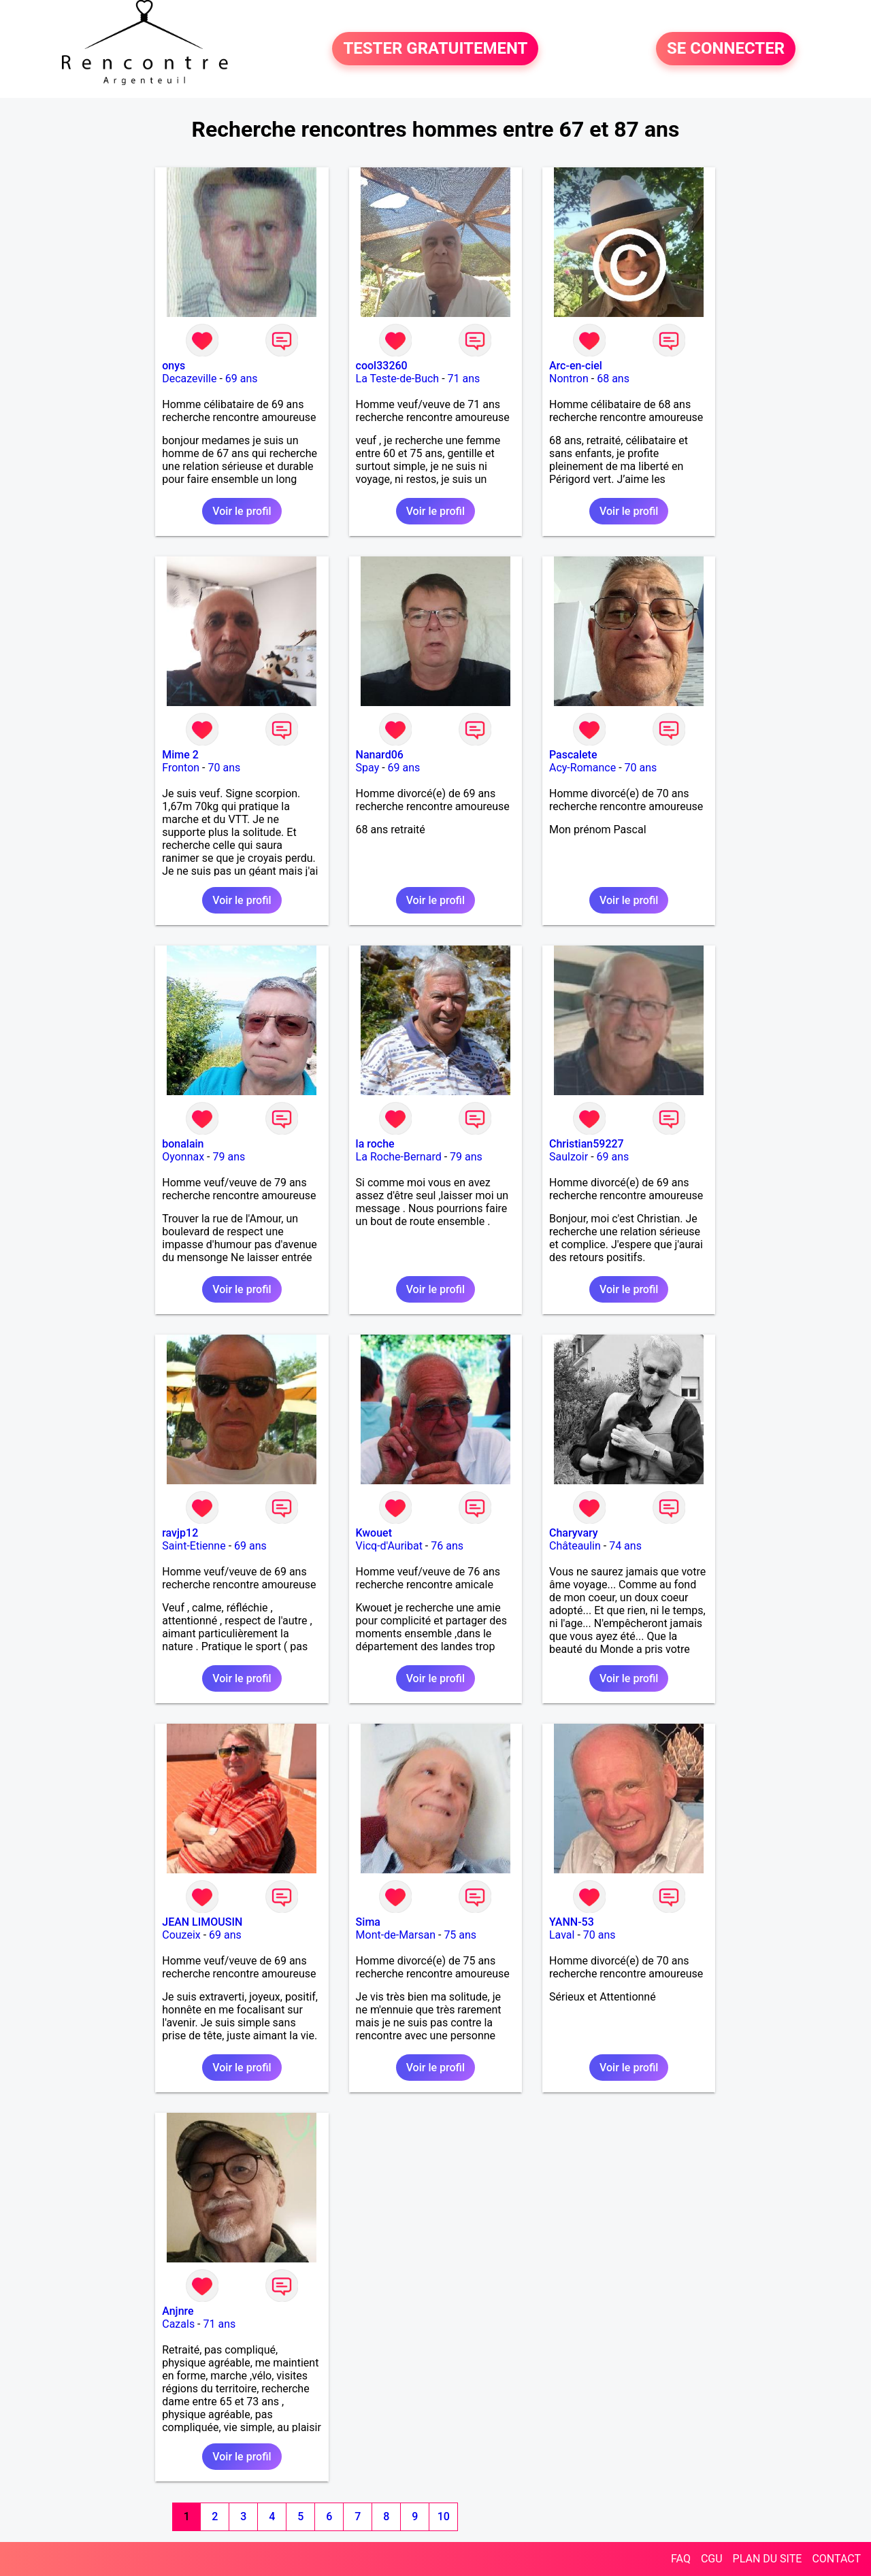  What do you see at coordinates (182, 1143) in the screenshot?
I see `bonalain` at bounding box center [182, 1143].